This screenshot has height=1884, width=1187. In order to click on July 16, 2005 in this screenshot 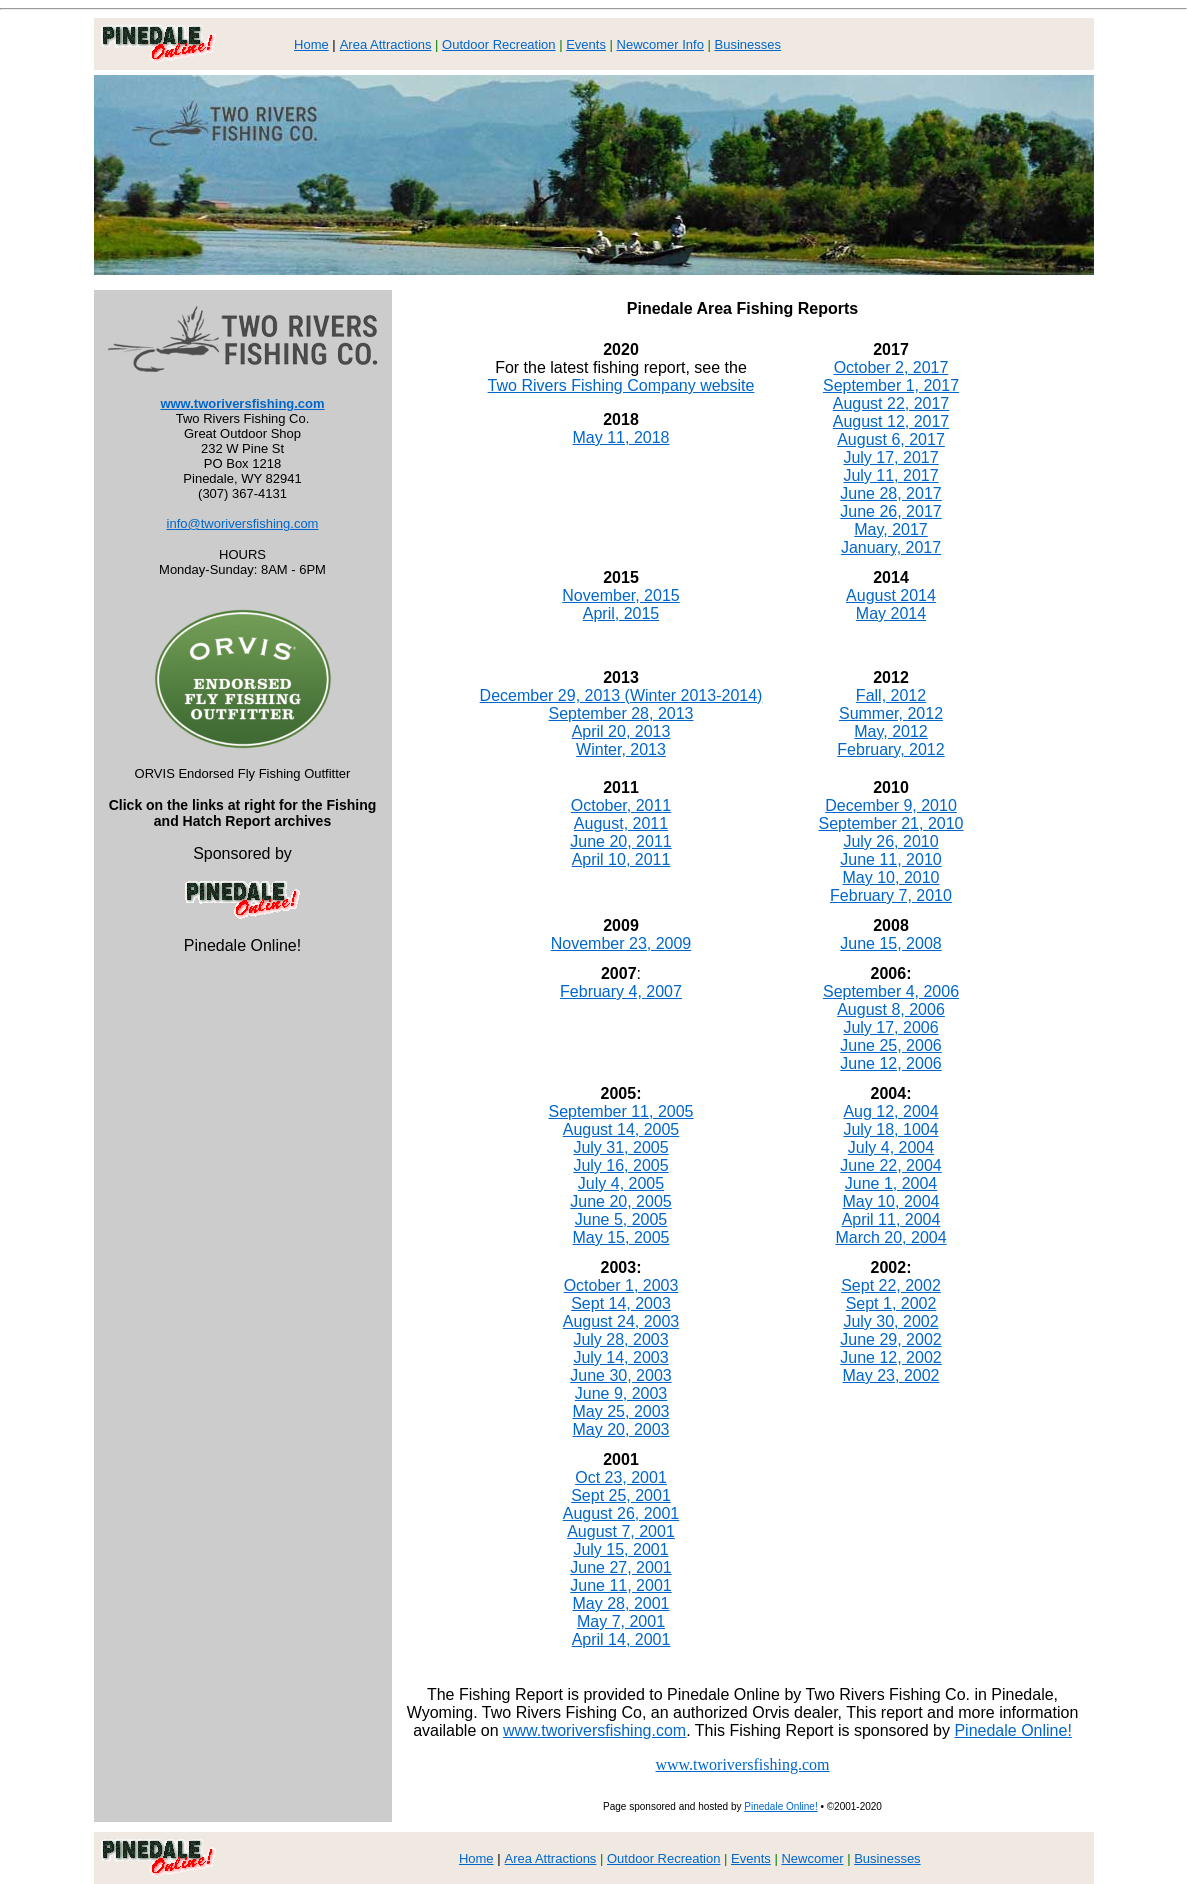, I will do `click(620, 1165)`.